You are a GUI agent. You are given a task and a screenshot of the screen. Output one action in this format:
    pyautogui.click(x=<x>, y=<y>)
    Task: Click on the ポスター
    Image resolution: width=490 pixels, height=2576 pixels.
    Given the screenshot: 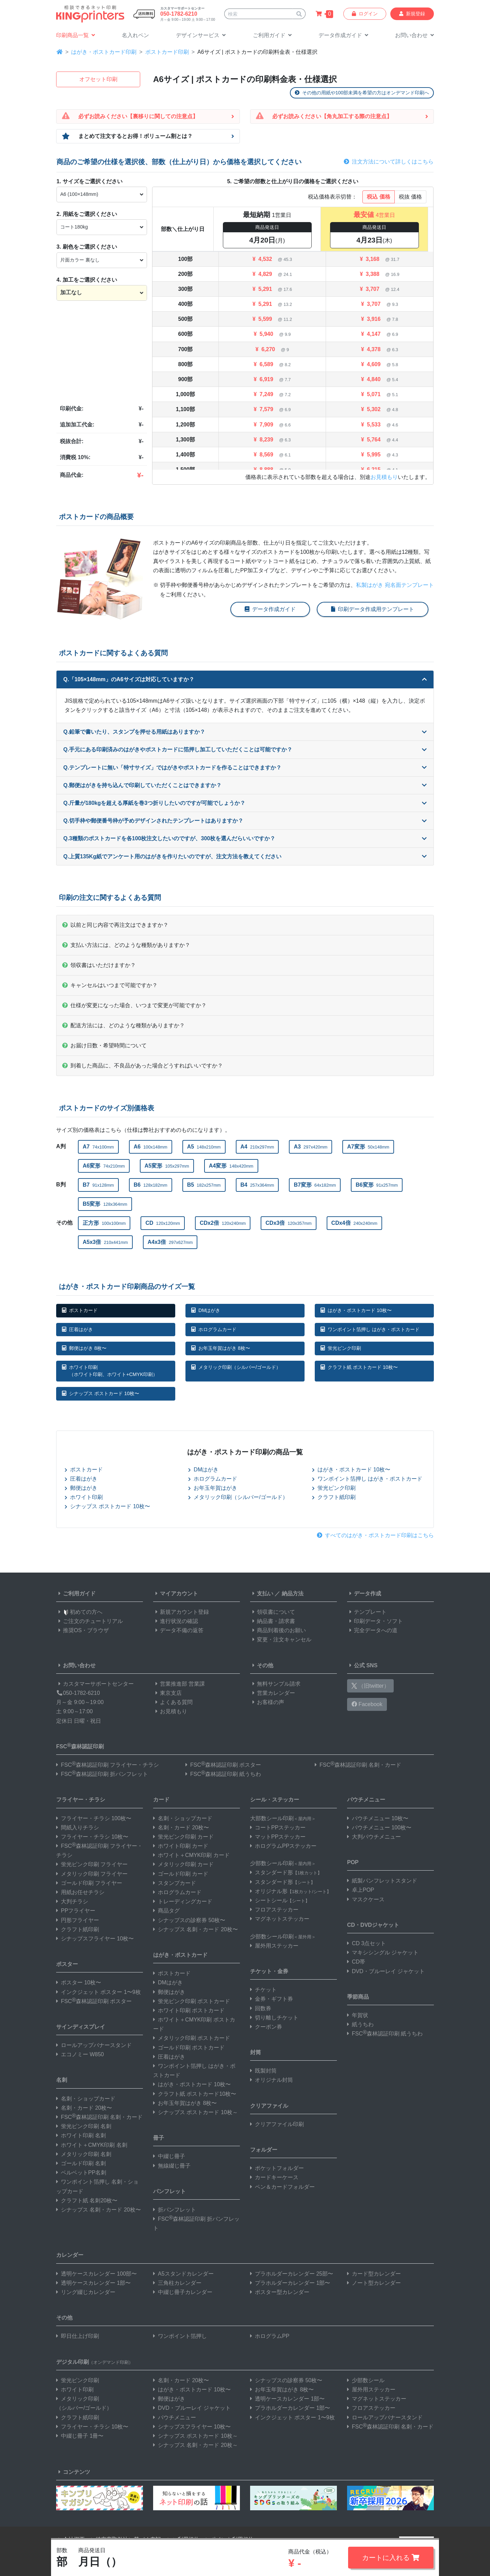 What is the action you would take?
    pyautogui.click(x=67, y=1964)
    